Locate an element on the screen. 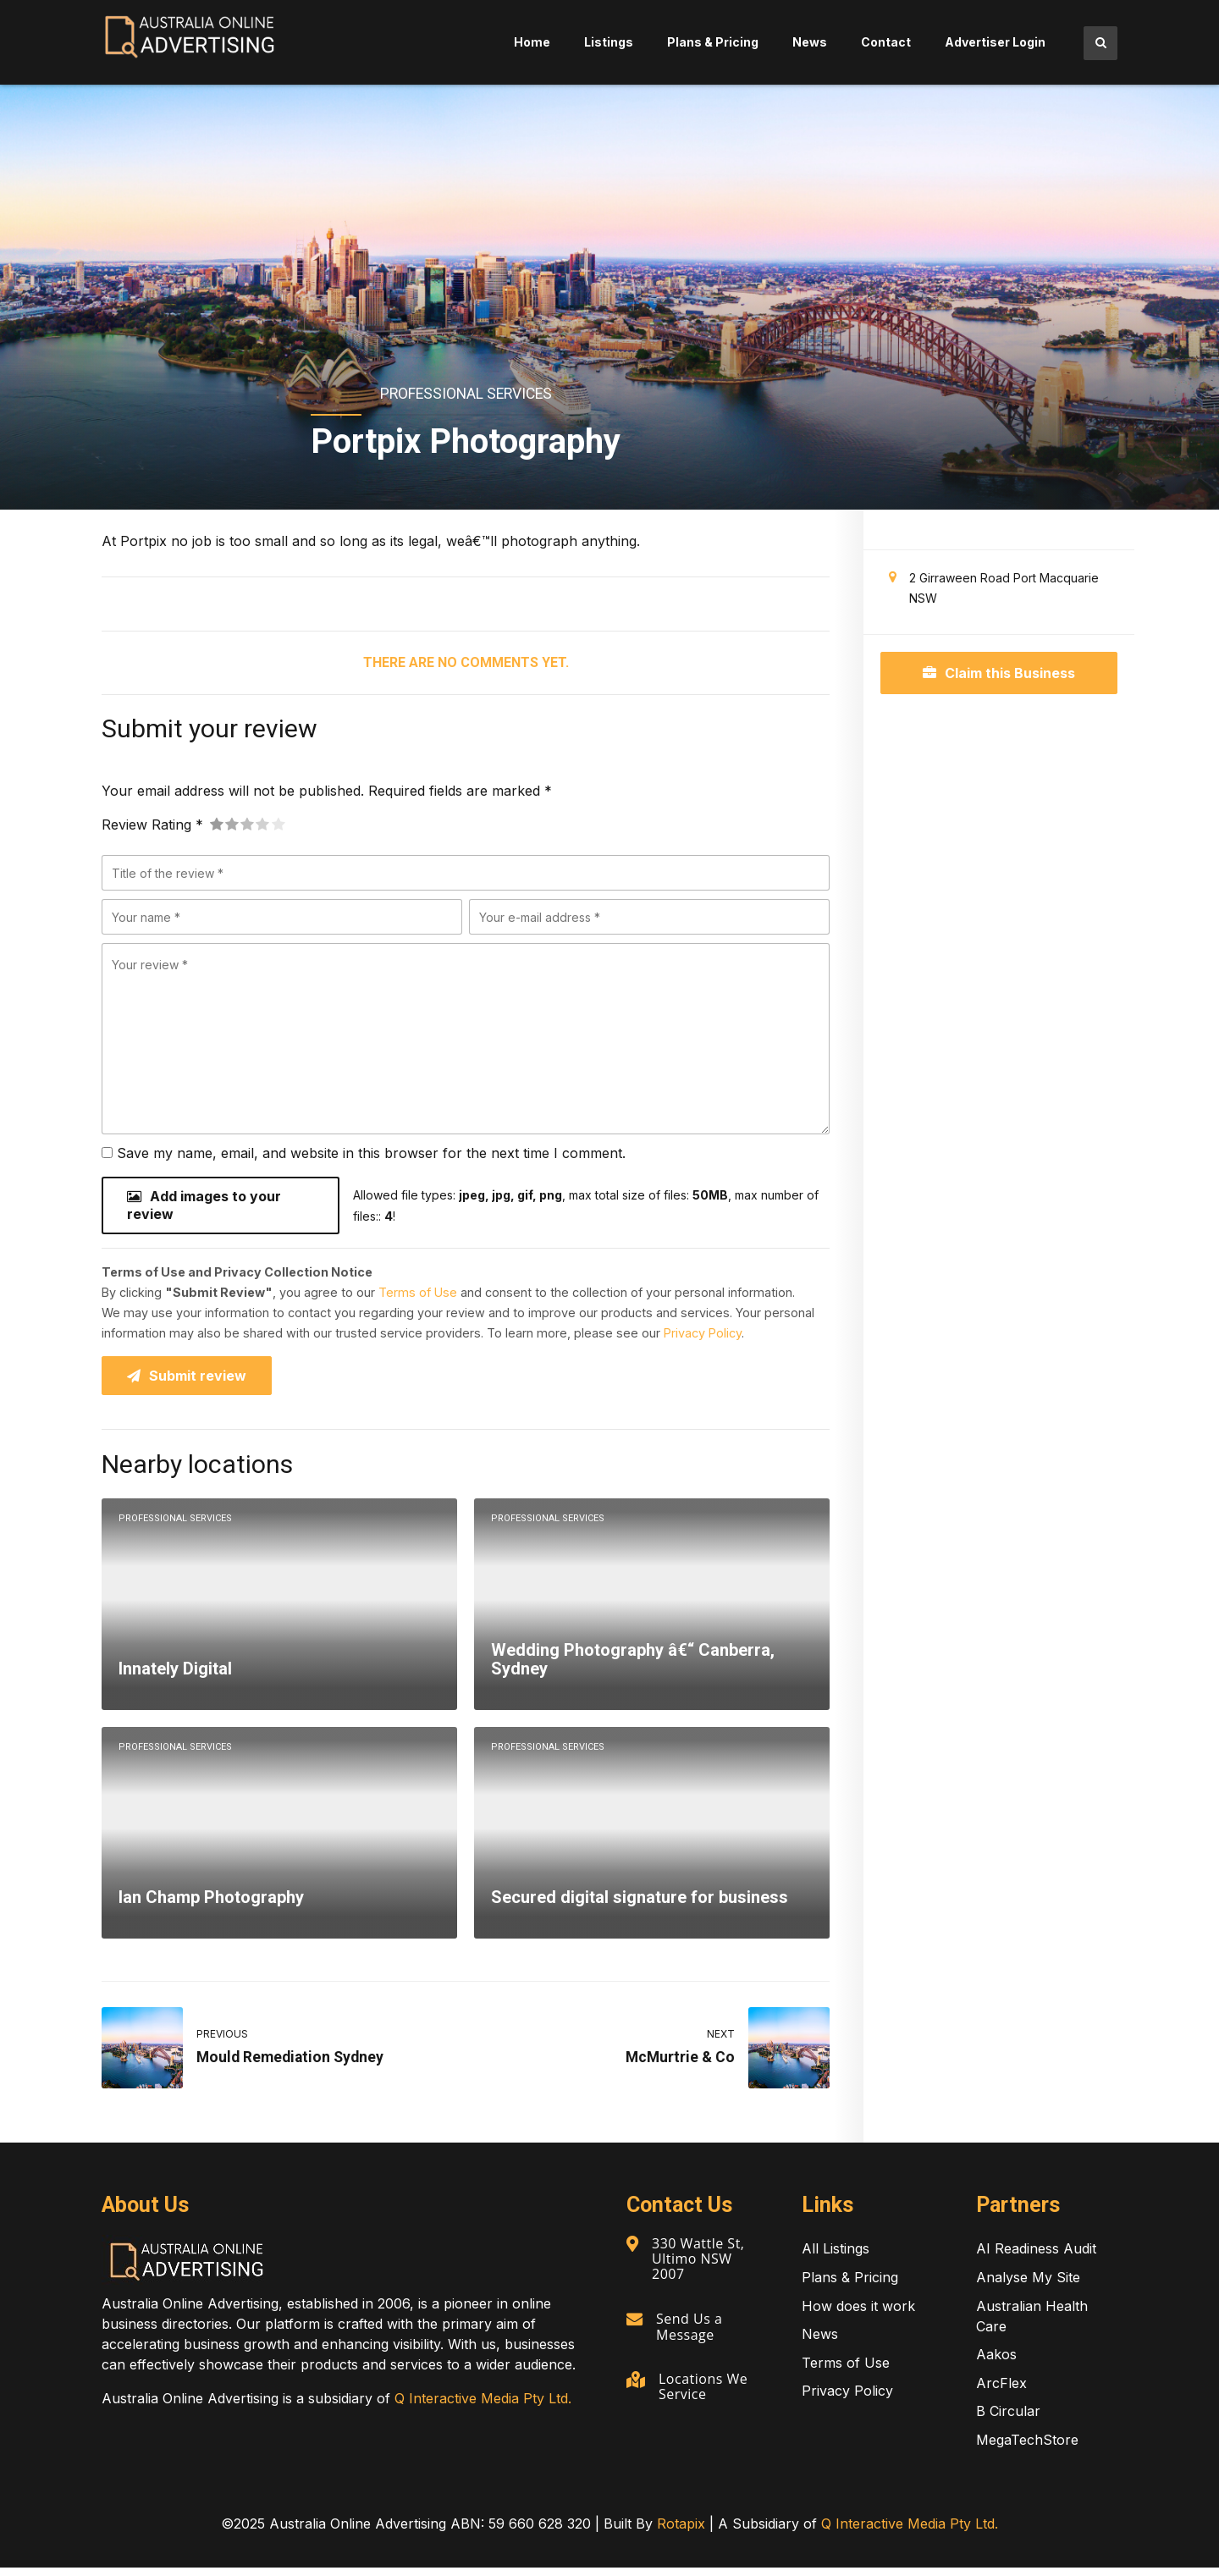 The image size is (1219, 2576). ArcFlex is located at coordinates (1001, 2391).